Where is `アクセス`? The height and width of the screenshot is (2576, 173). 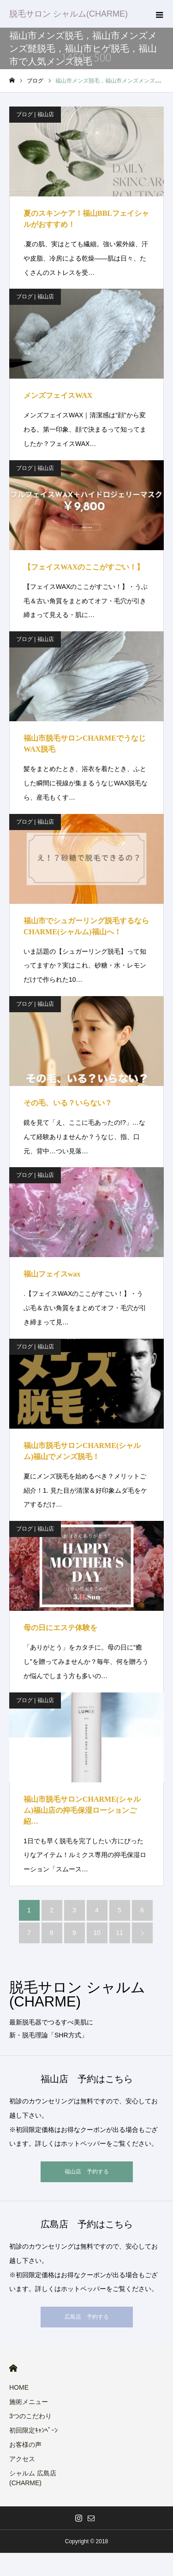
アクセス is located at coordinates (22, 2459).